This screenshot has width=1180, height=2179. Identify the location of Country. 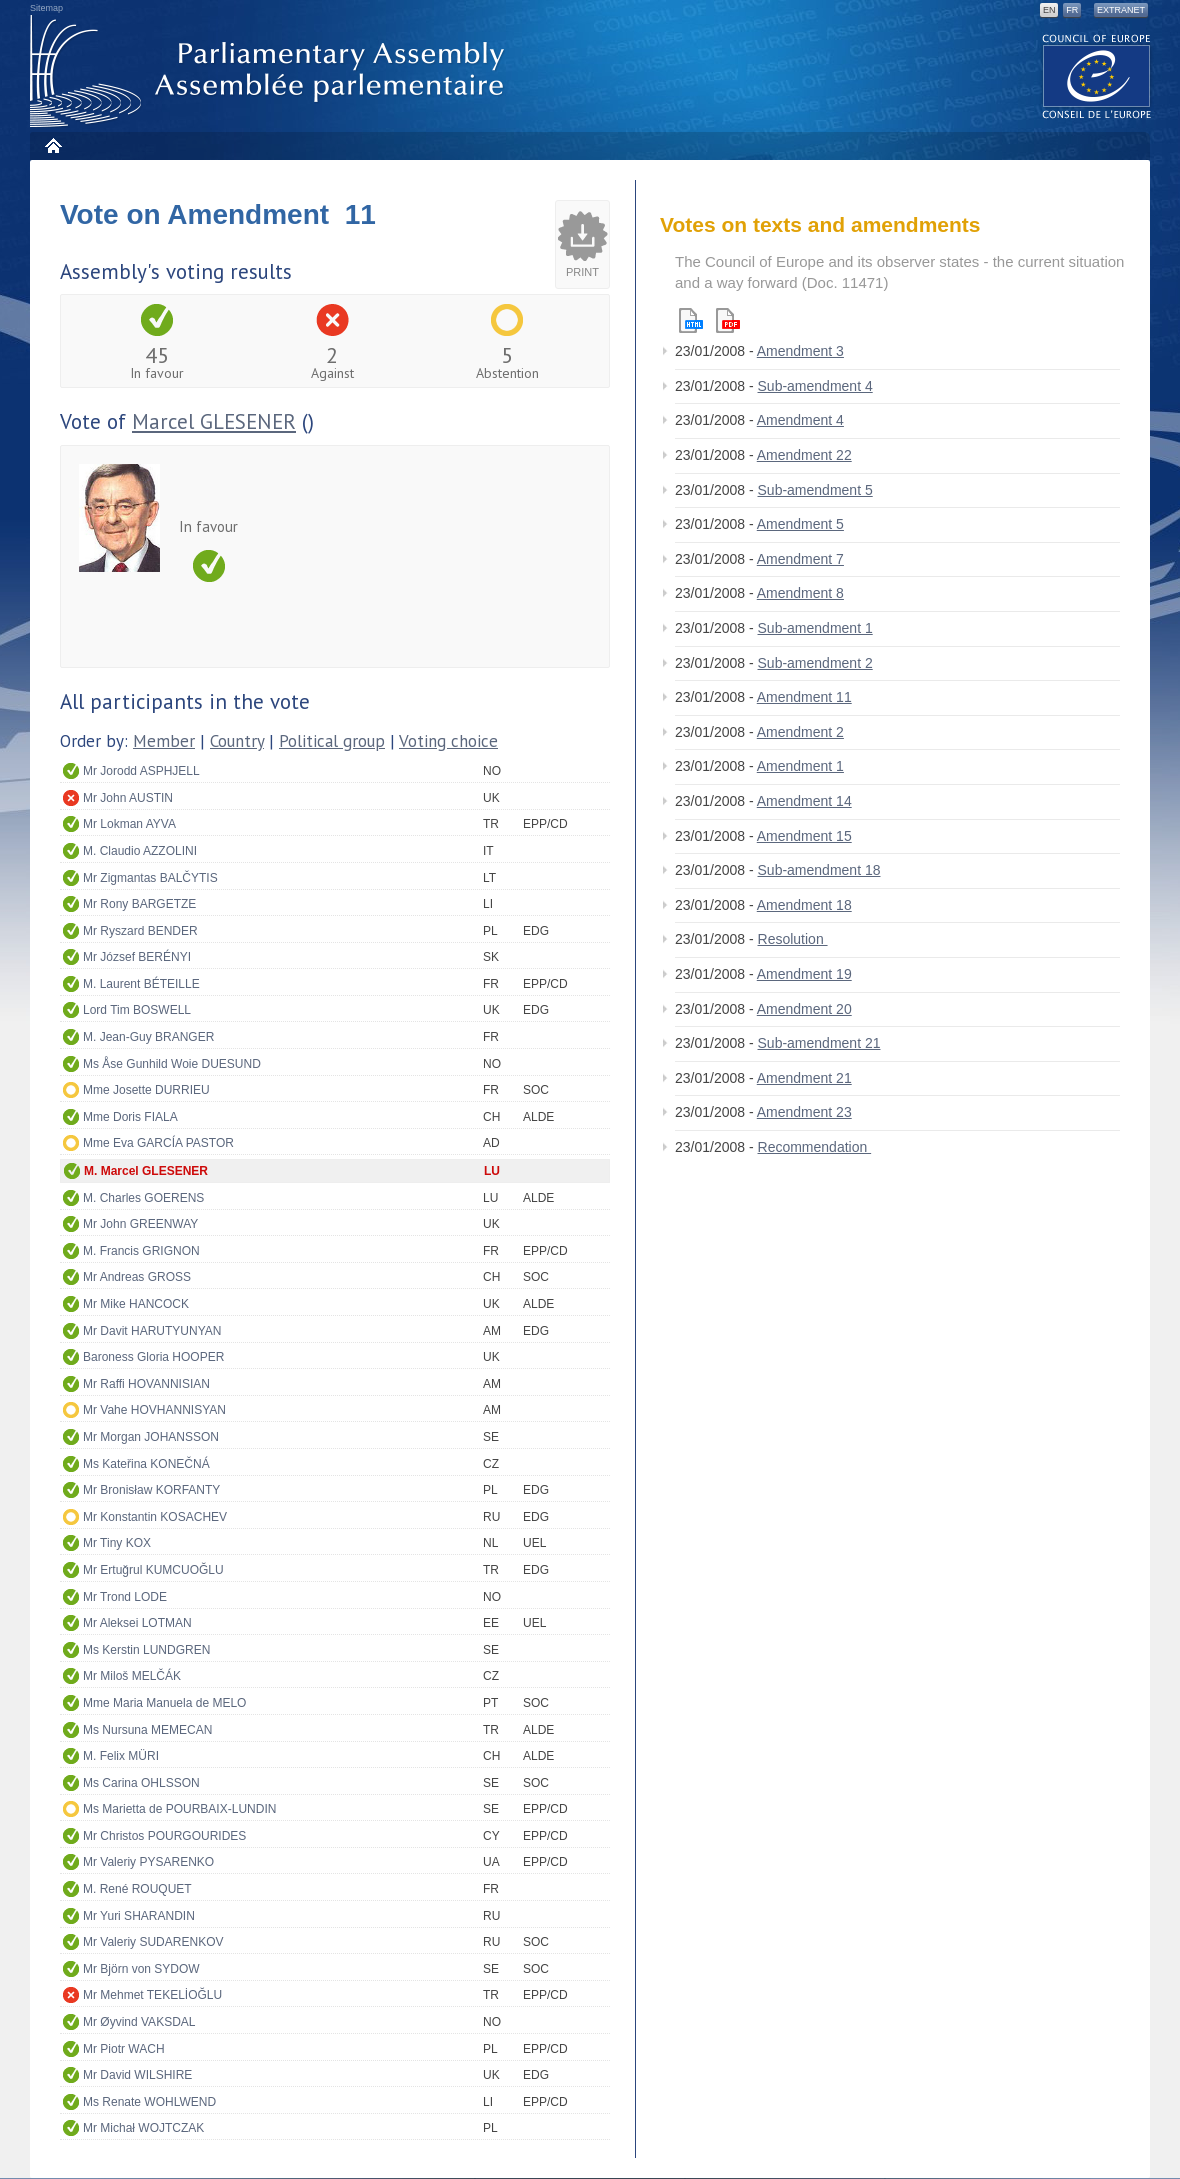
(237, 741).